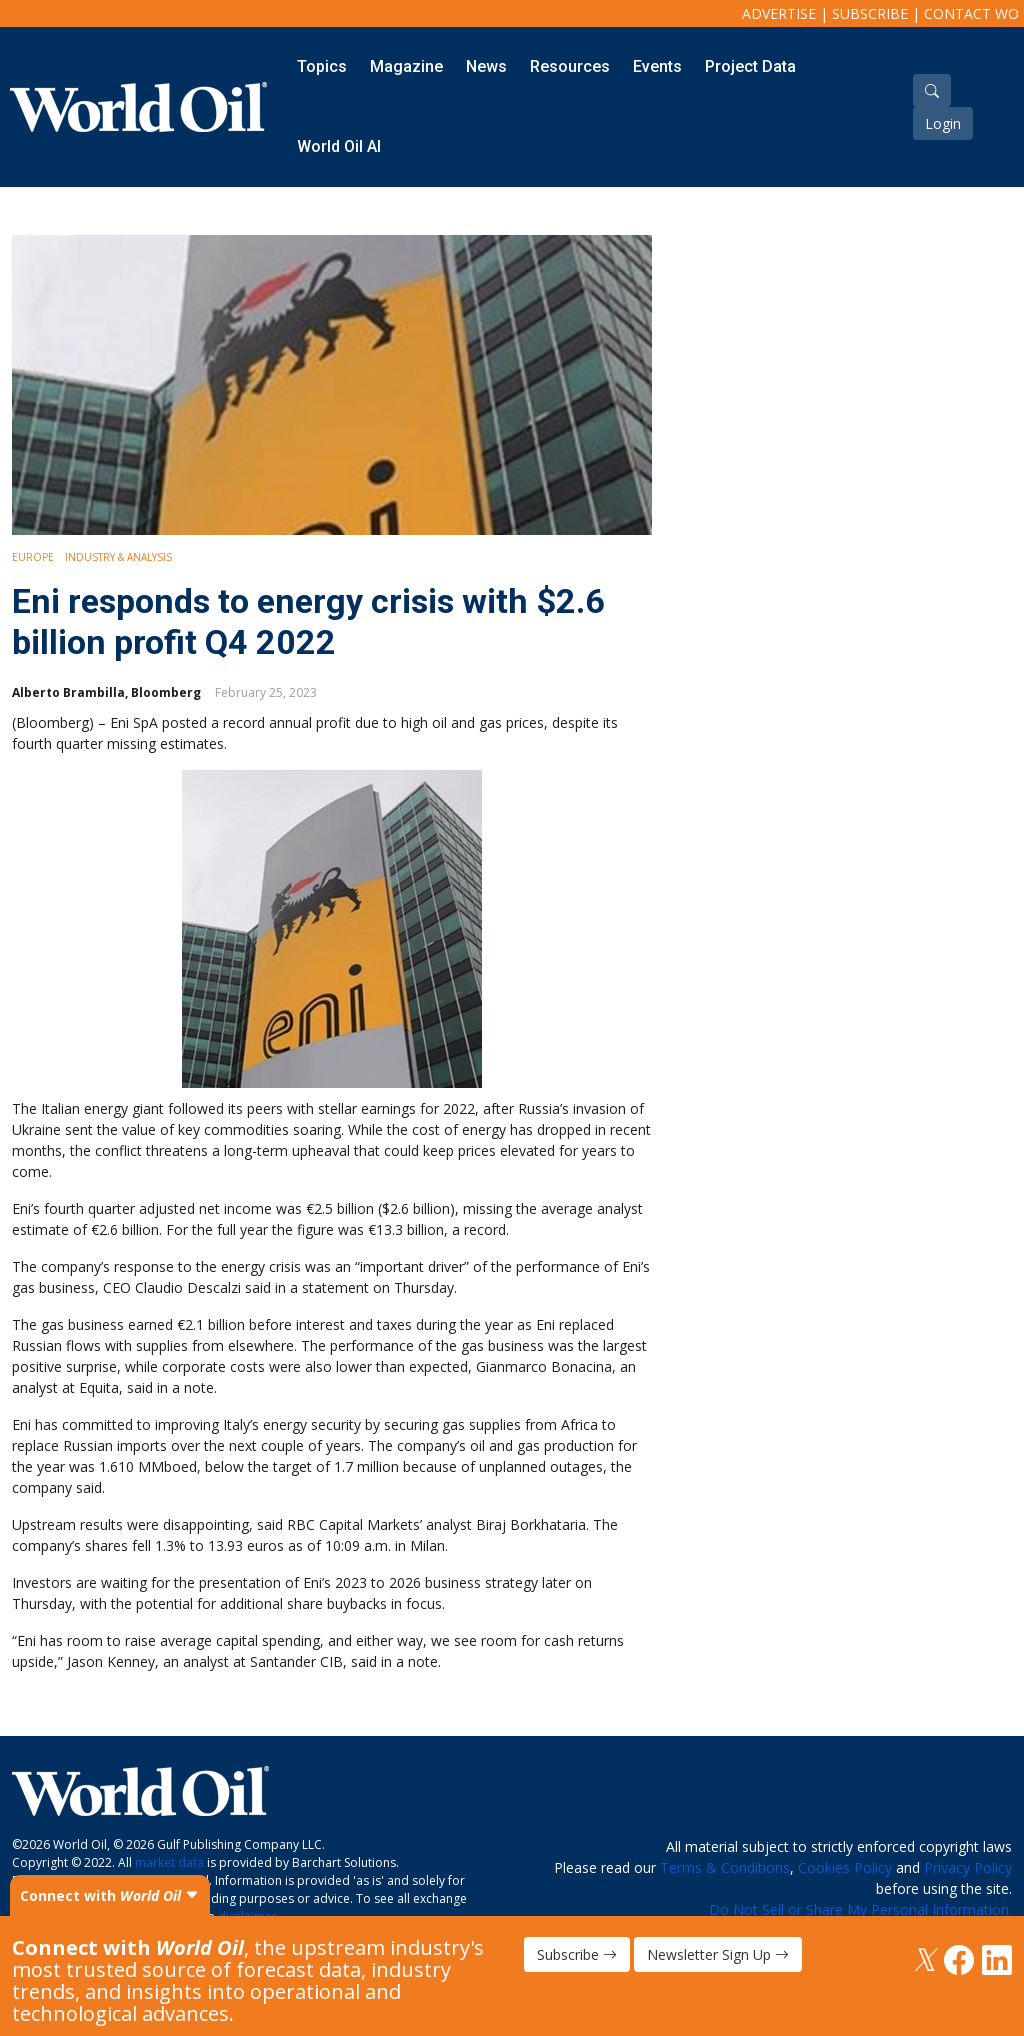 This screenshot has height=2036, width=1024. Describe the element at coordinates (968, 1867) in the screenshot. I see `Privacy Policy` at that location.